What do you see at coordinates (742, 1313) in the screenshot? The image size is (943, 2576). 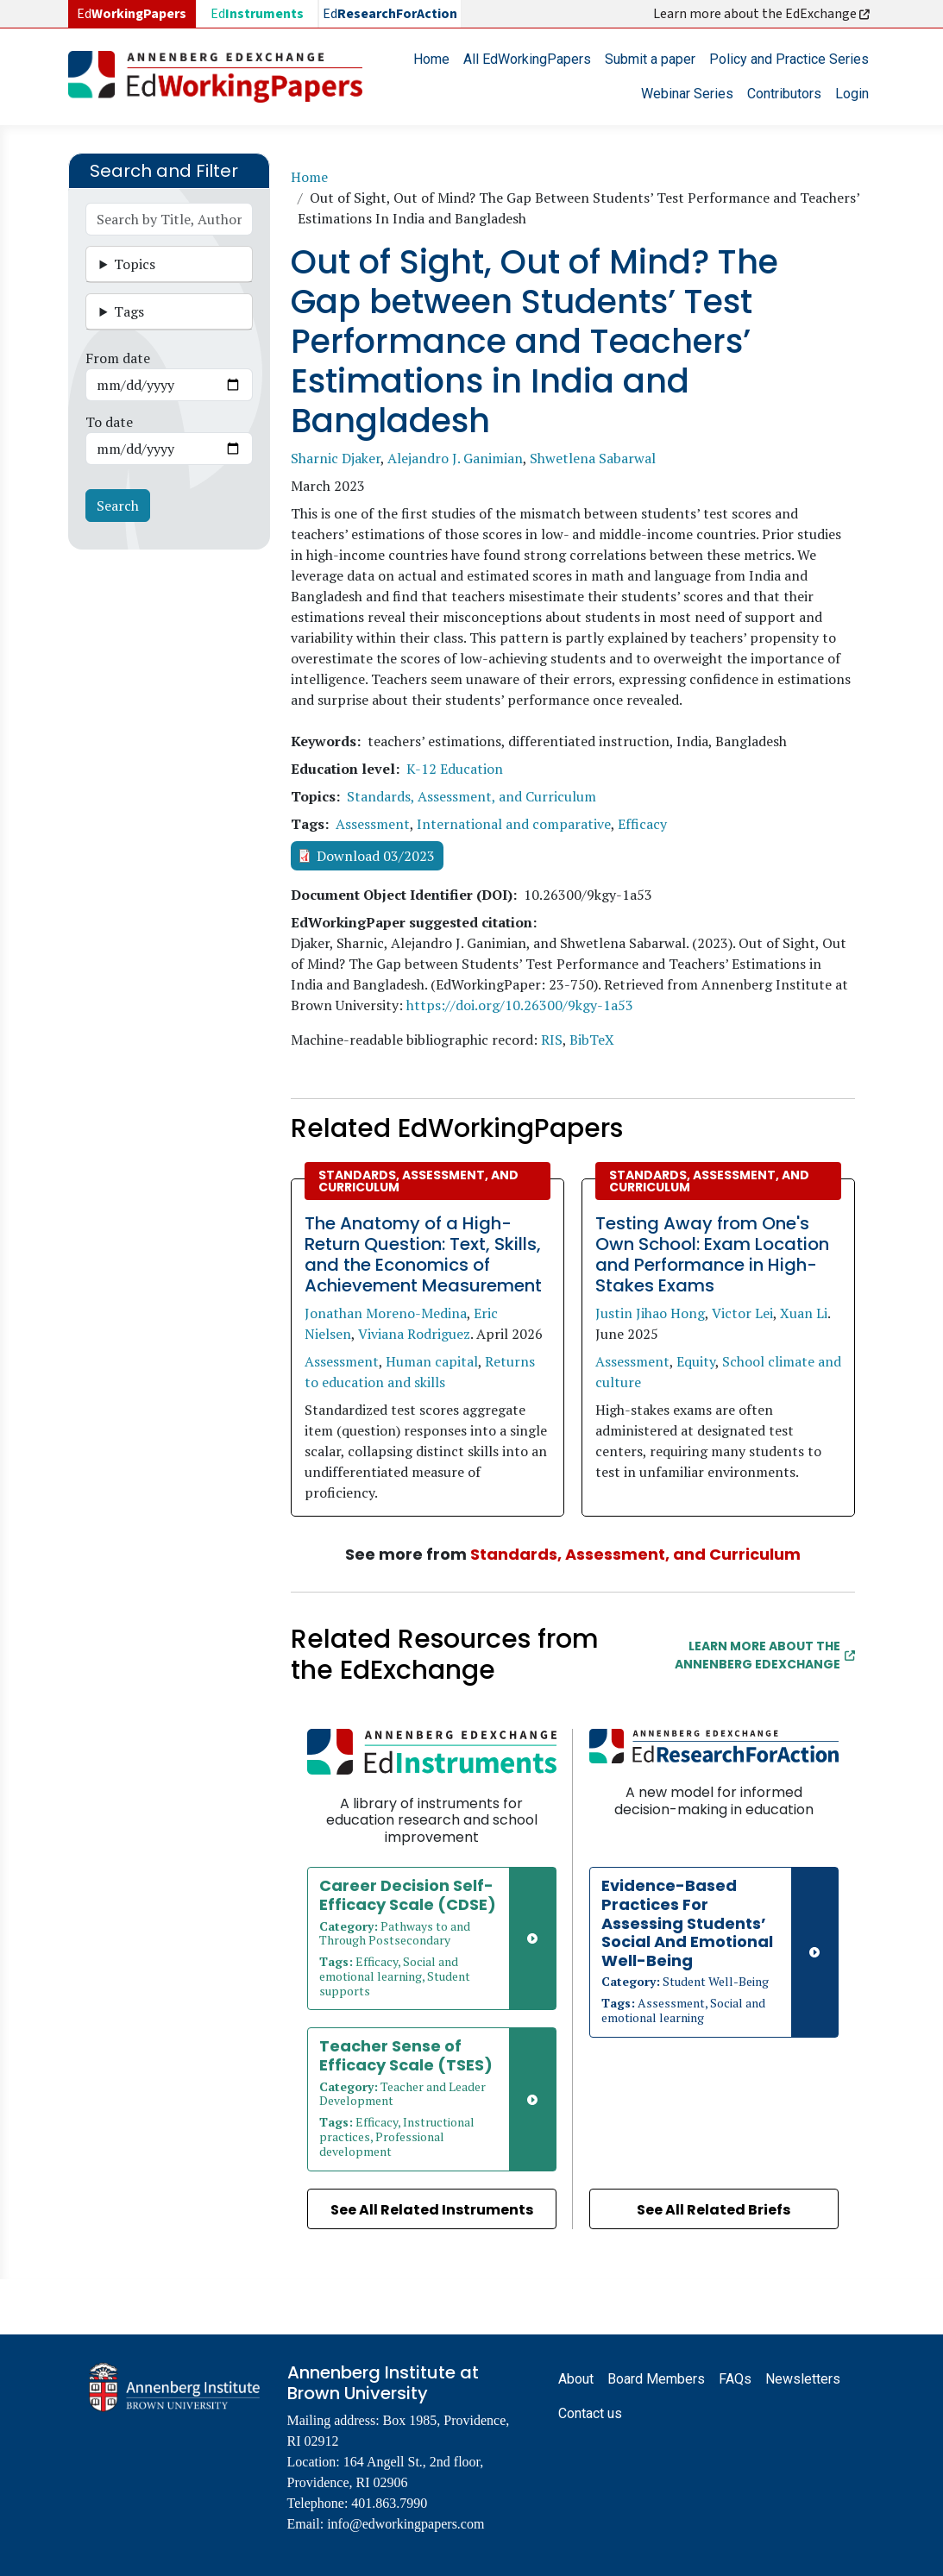 I see `Victor Lei` at bounding box center [742, 1313].